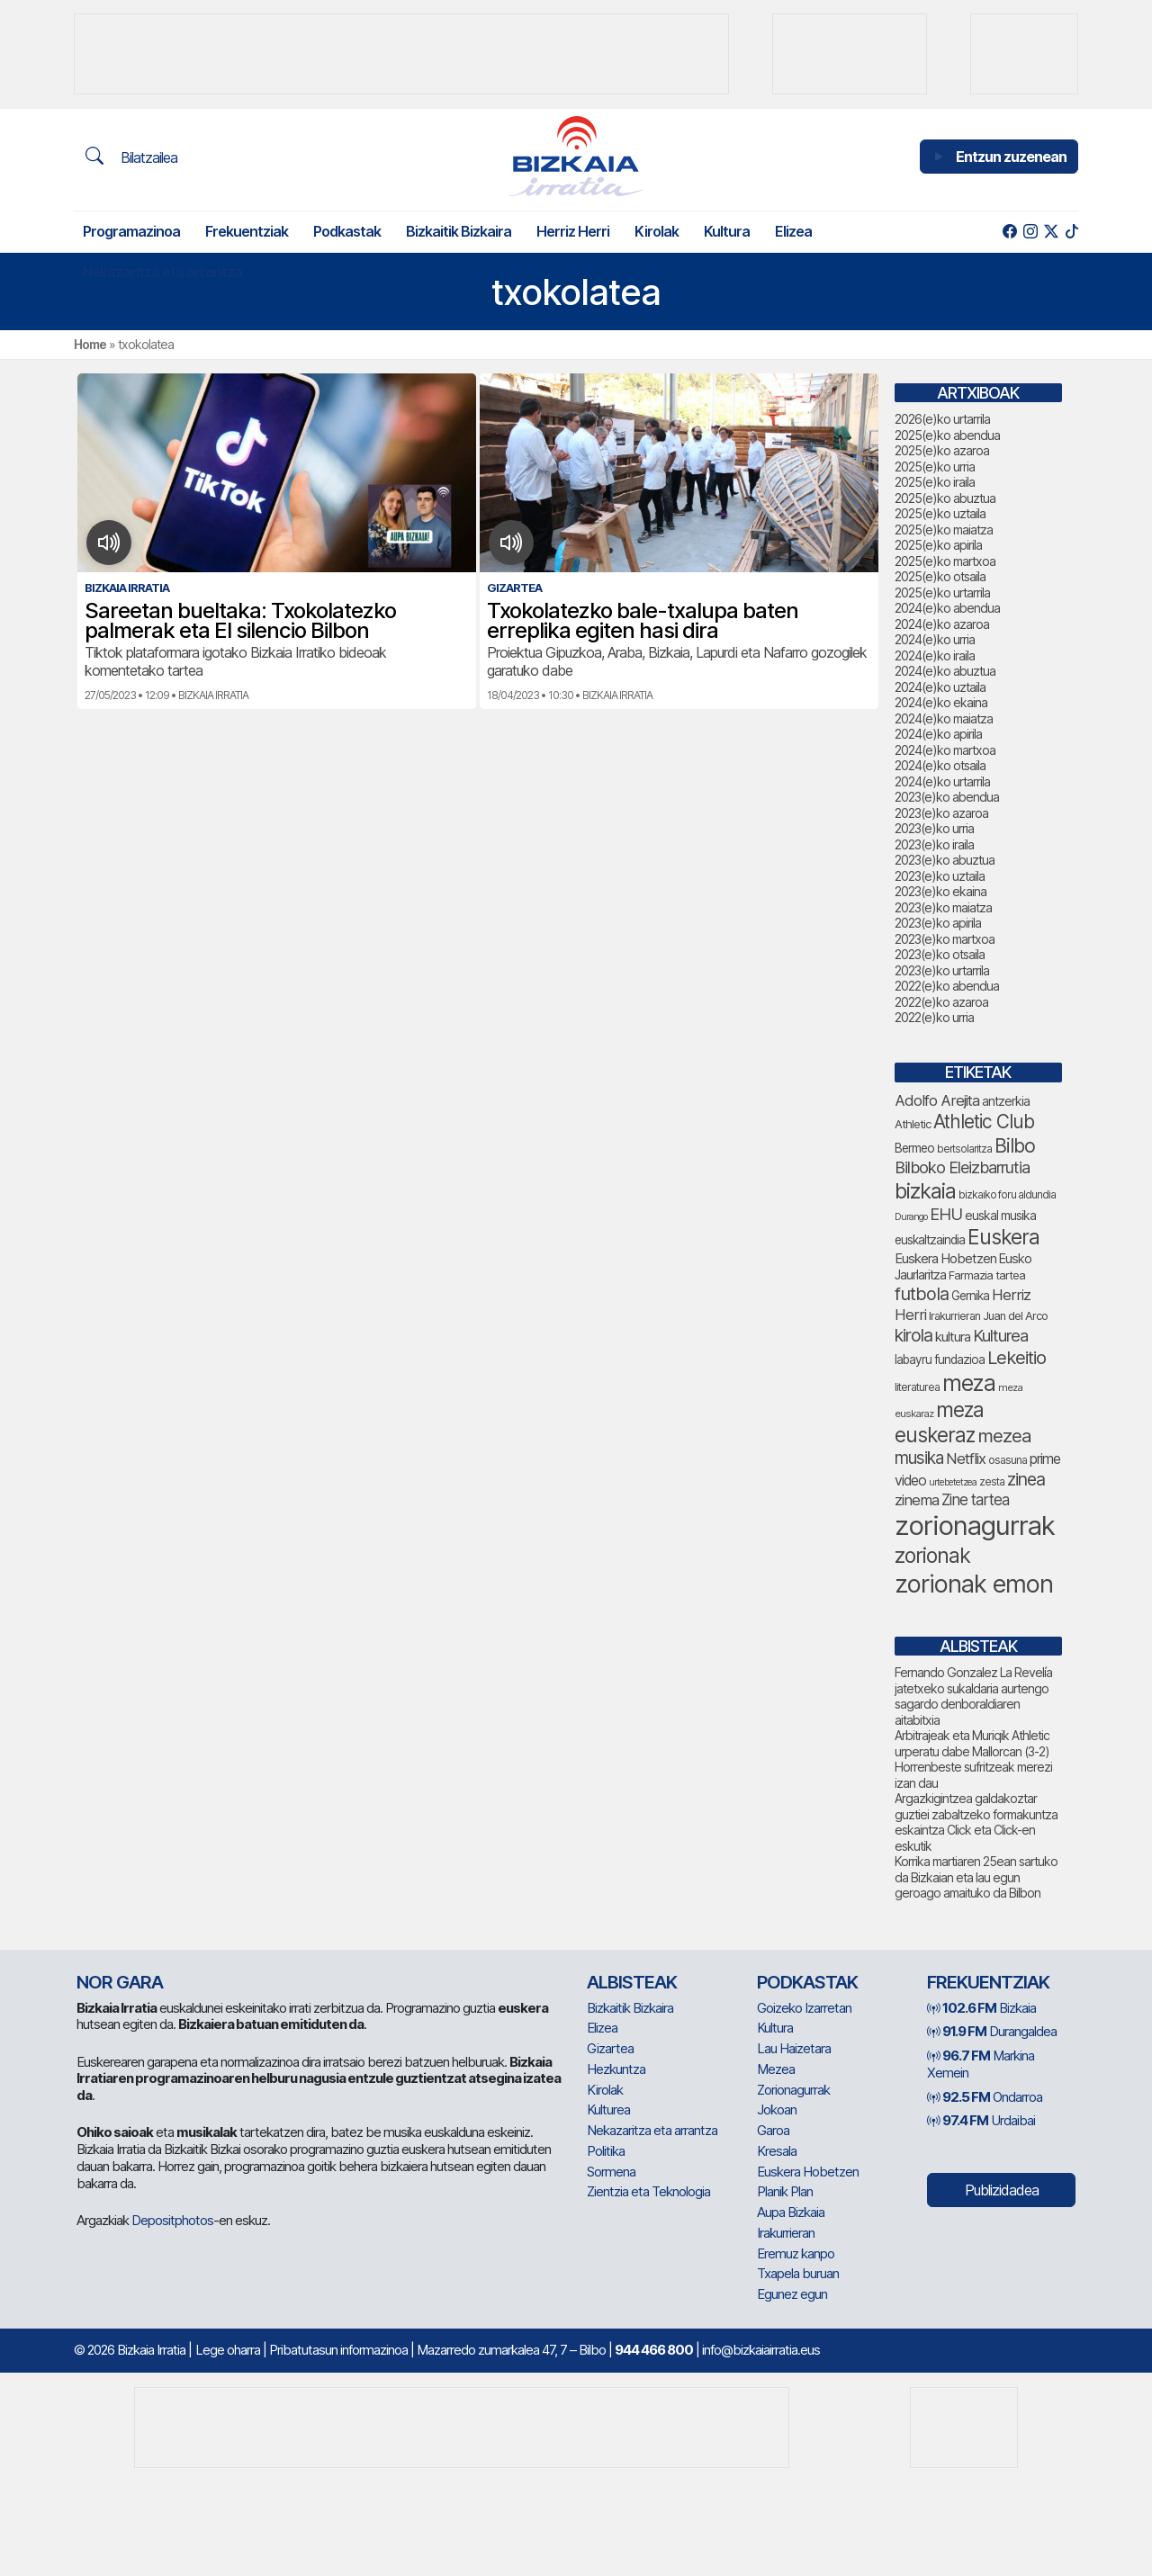  What do you see at coordinates (942, 781) in the screenshot?
I see `2024(e)ko urtarrila` at bounding box center [942, 781].